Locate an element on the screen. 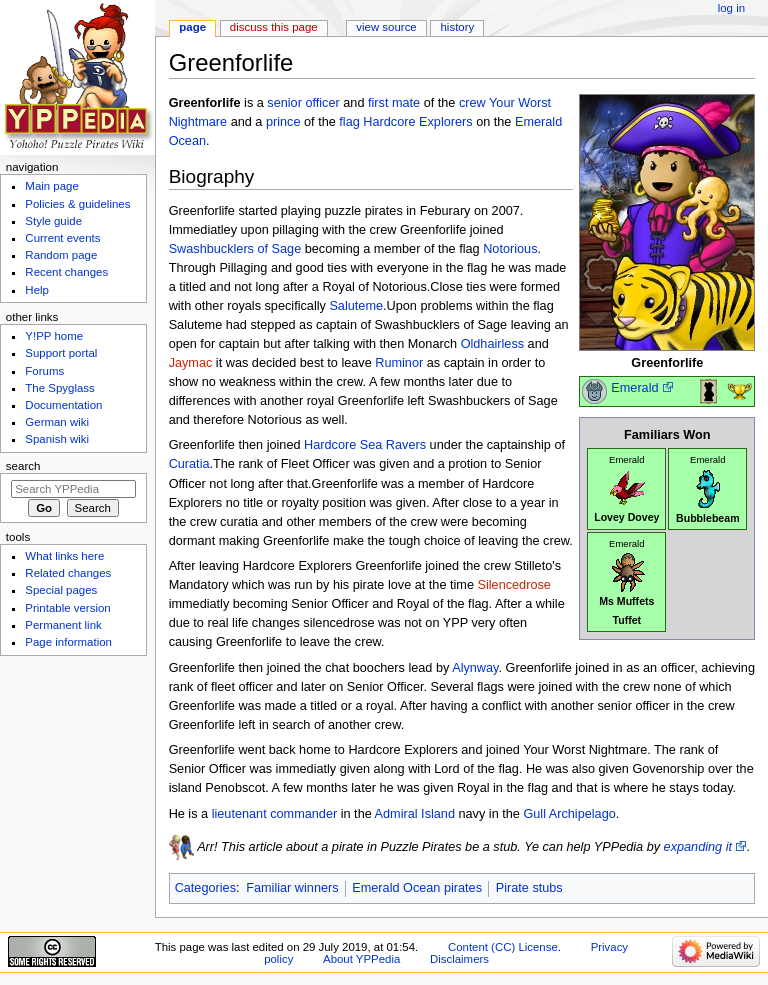  Printable version is located at coordinates (67, 608).